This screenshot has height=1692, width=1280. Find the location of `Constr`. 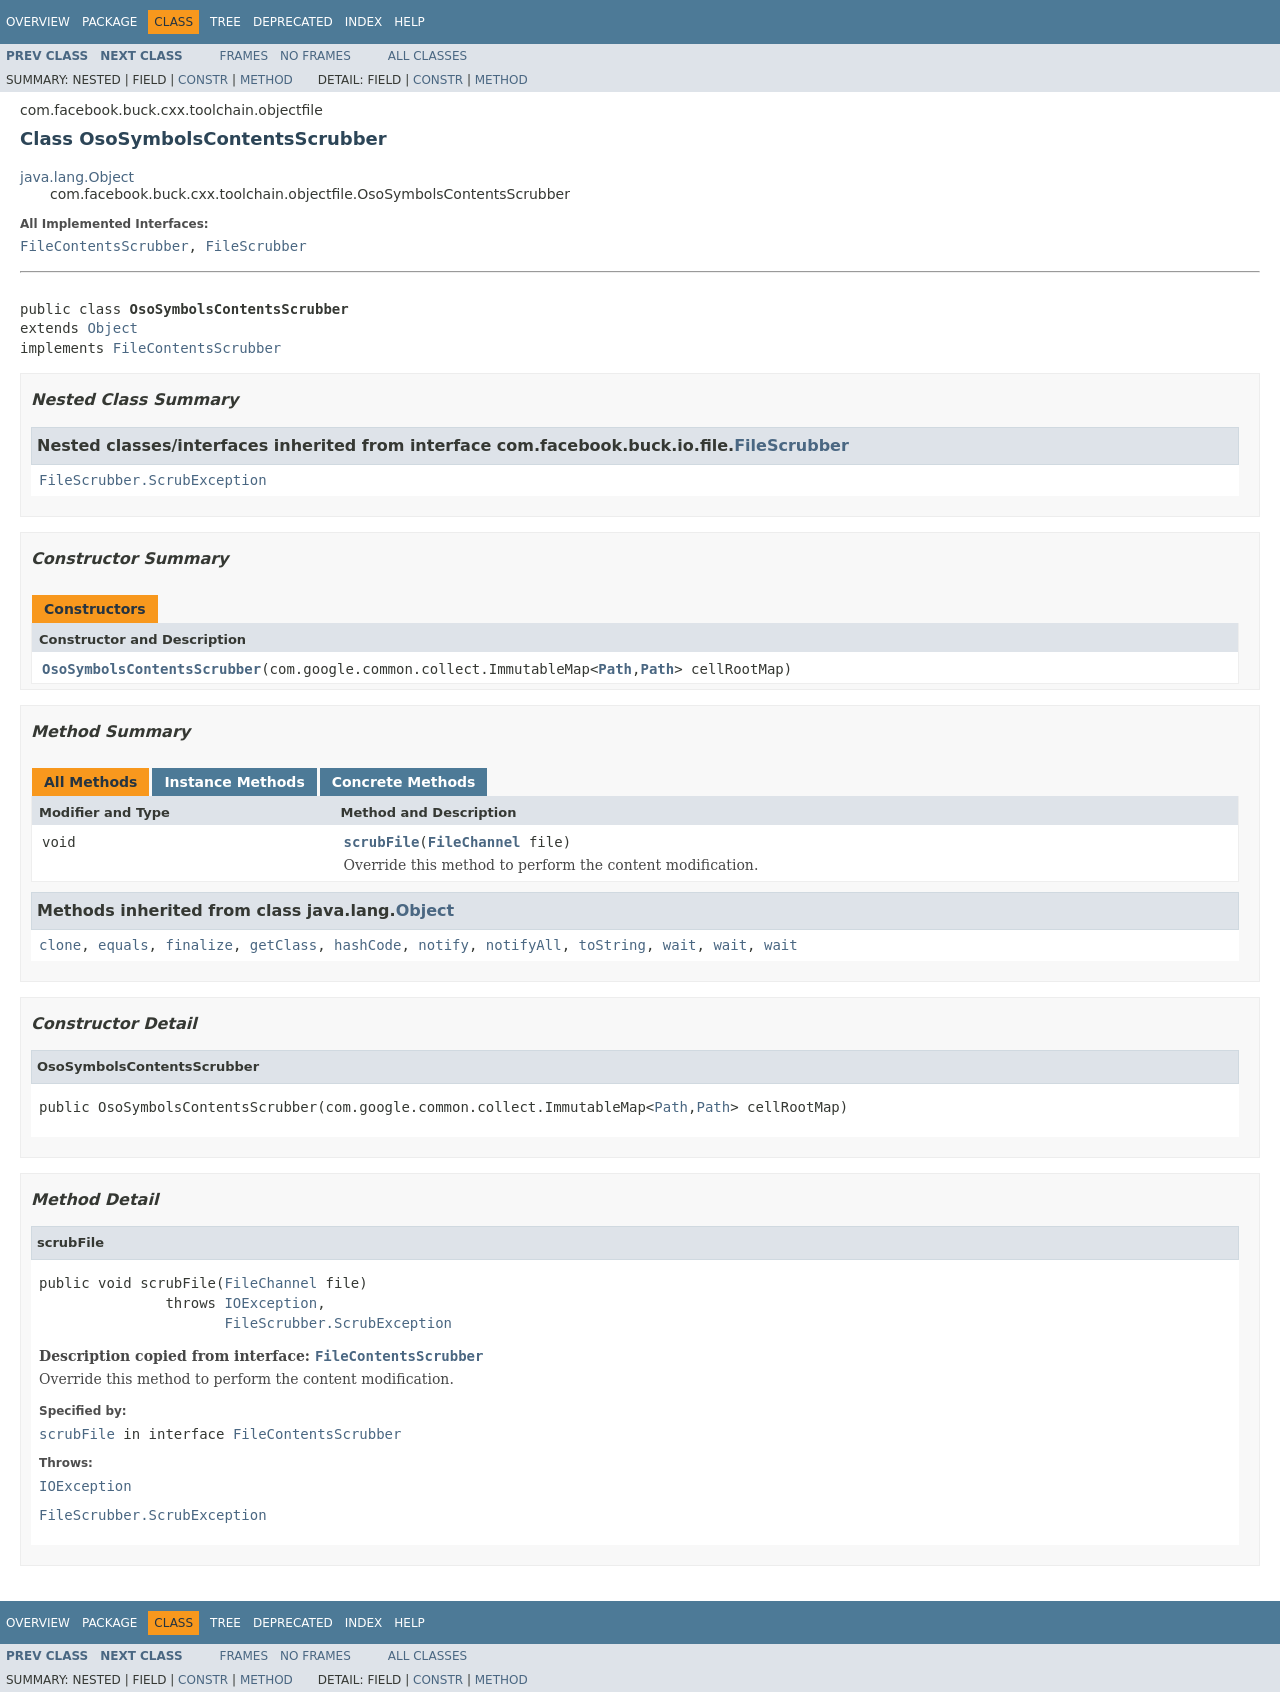

Constr is located at coordinates (203, 80).